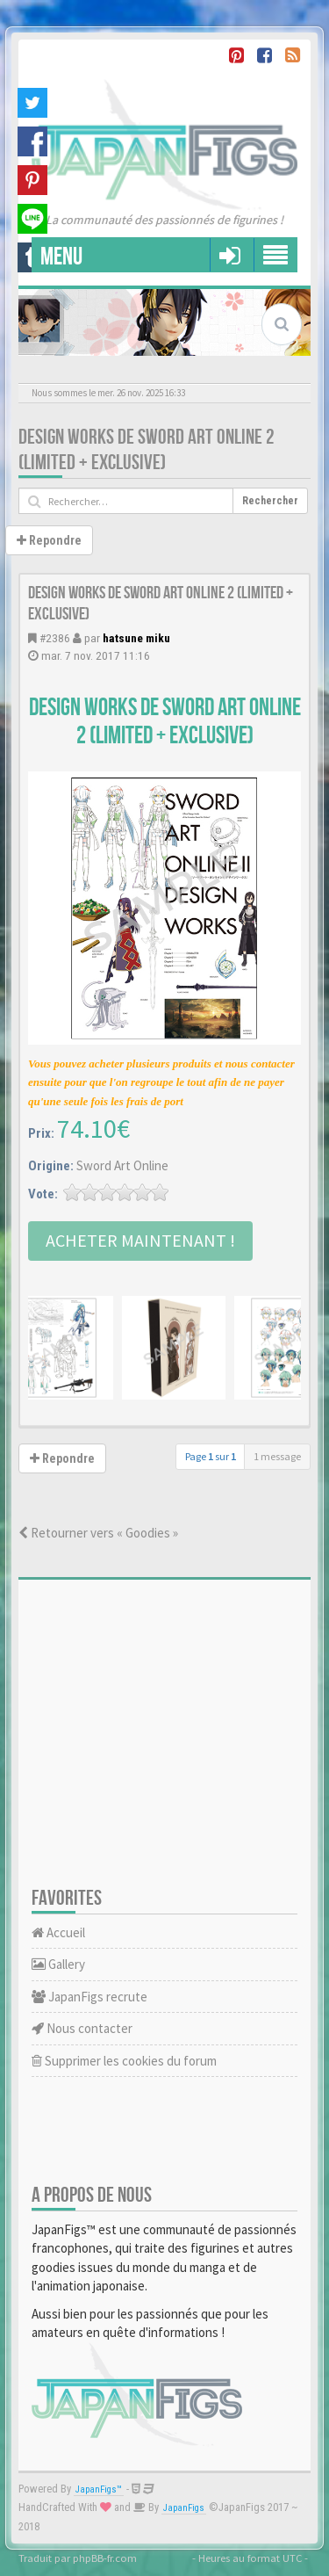  Describe the element at coordinates (58, 1964) in the screenshot. I see `Gallery` at that location.